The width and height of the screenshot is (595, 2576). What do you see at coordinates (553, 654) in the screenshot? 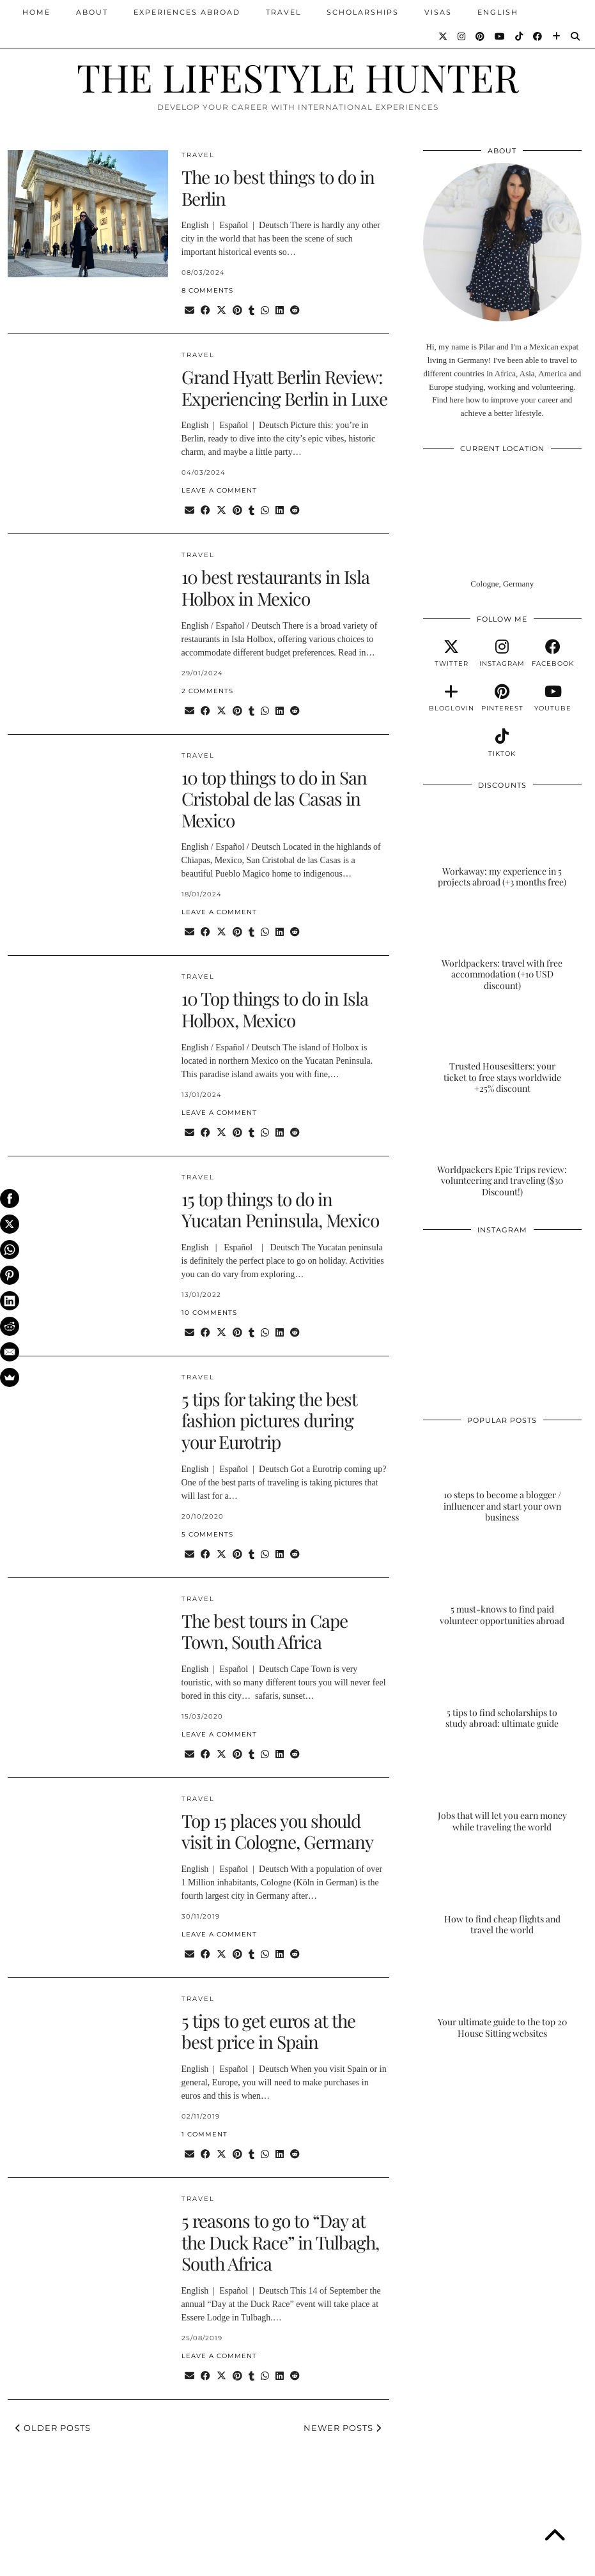
I see `[facebook]` at bounding box center [553, 654].